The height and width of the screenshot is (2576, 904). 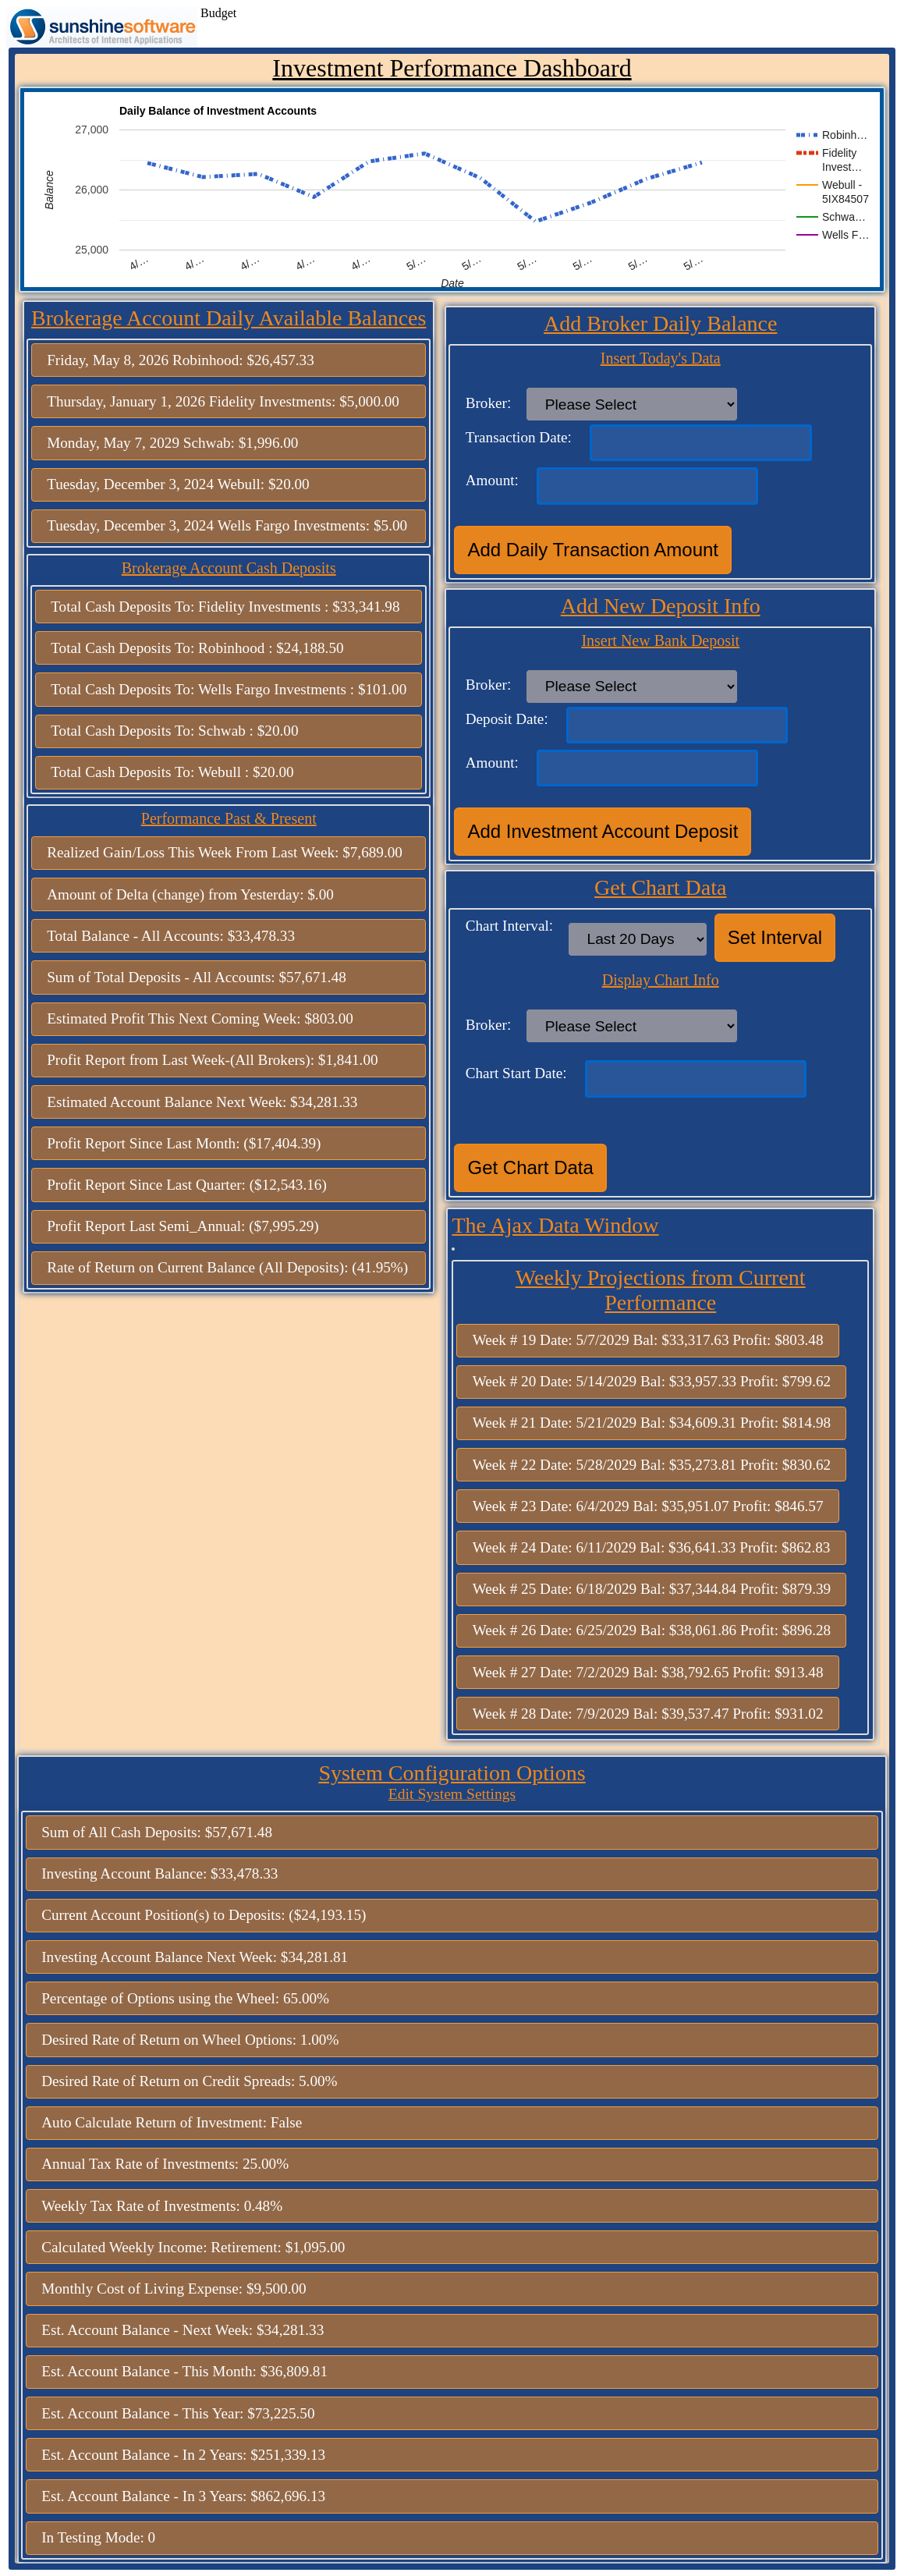 What do you see at coordinates (505, 719) in the screenshot?
I see `Deposit Date` at bounding box center [505, 719].